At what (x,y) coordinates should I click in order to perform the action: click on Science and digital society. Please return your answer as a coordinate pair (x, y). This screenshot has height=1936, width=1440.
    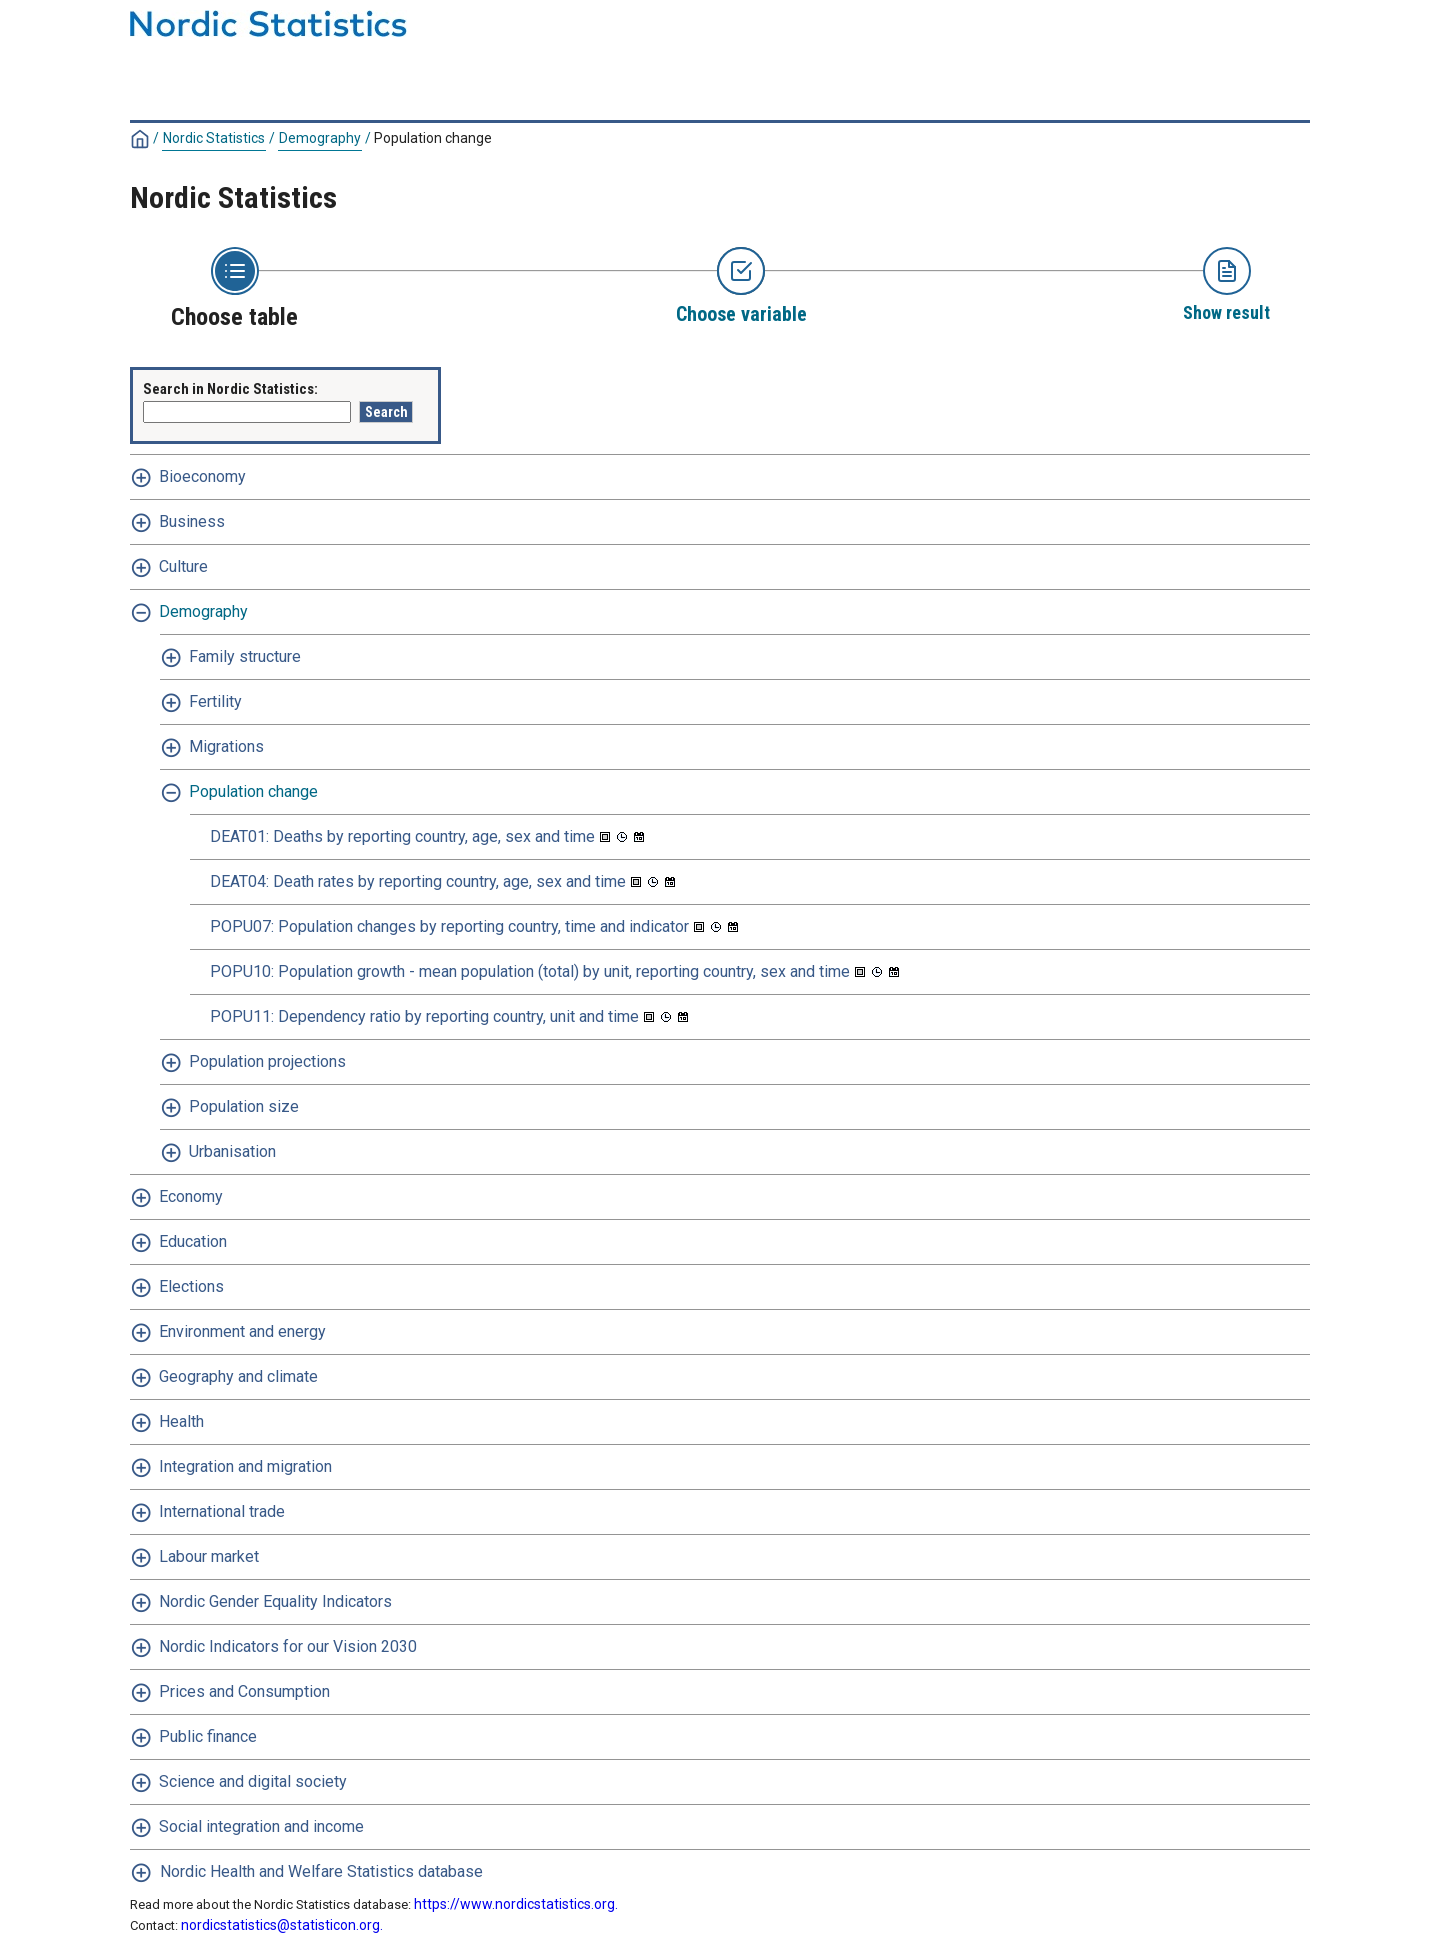
    Looking at the image, I should click on (253, 1781).